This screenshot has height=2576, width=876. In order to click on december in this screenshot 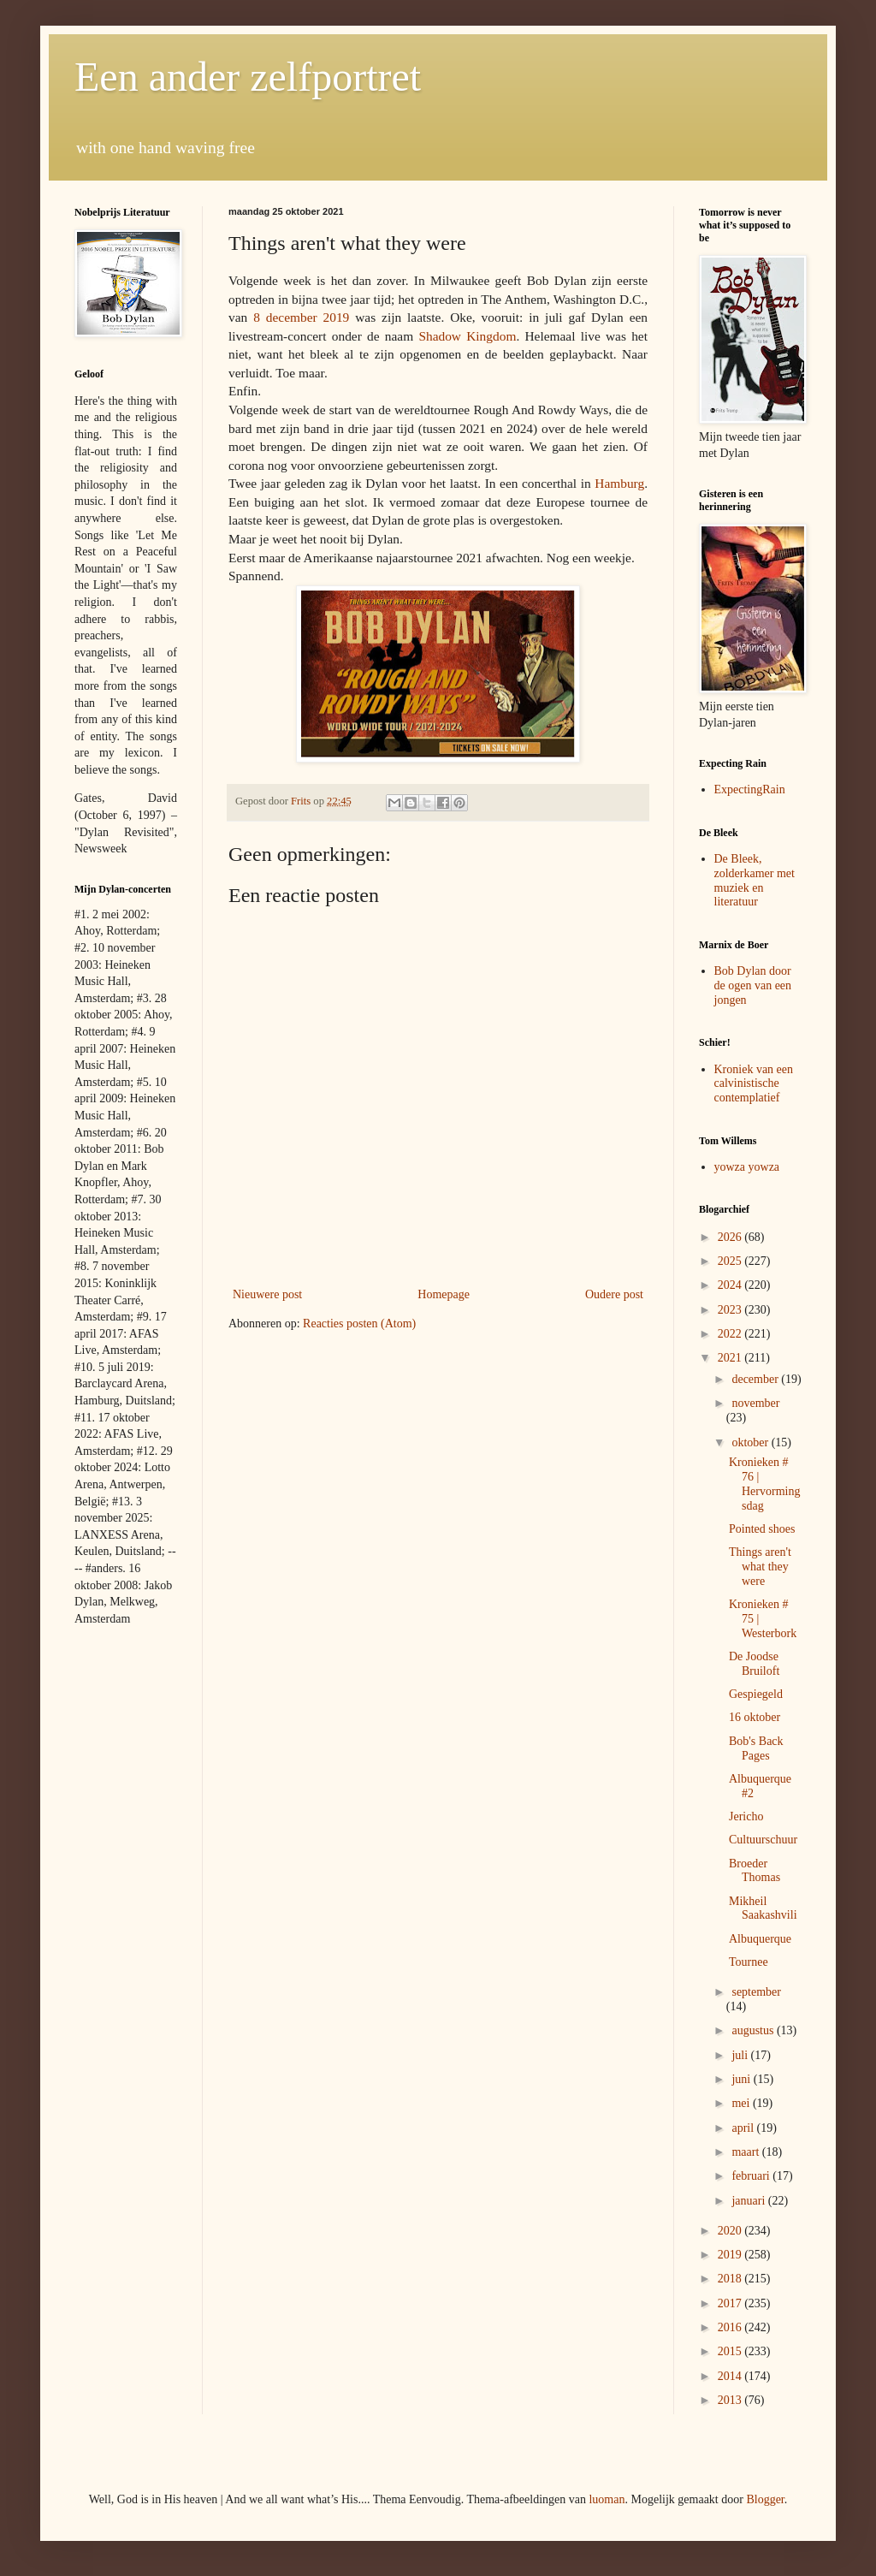, I will do `click(756, 1379)`.